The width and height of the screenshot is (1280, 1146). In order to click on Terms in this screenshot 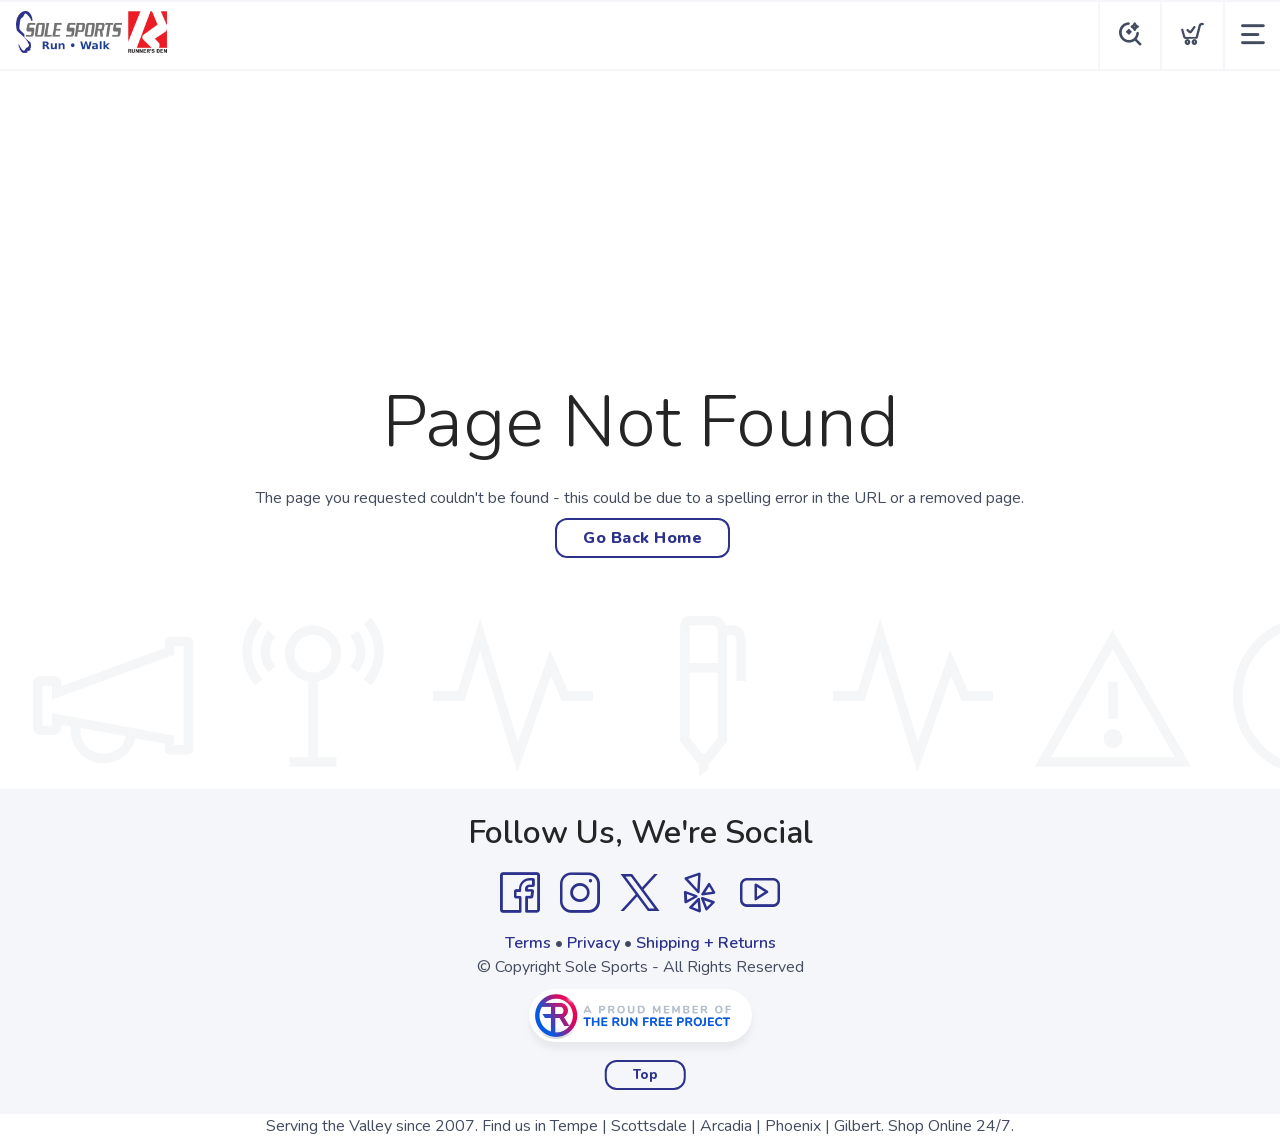, I will do `click(528, 943)`.